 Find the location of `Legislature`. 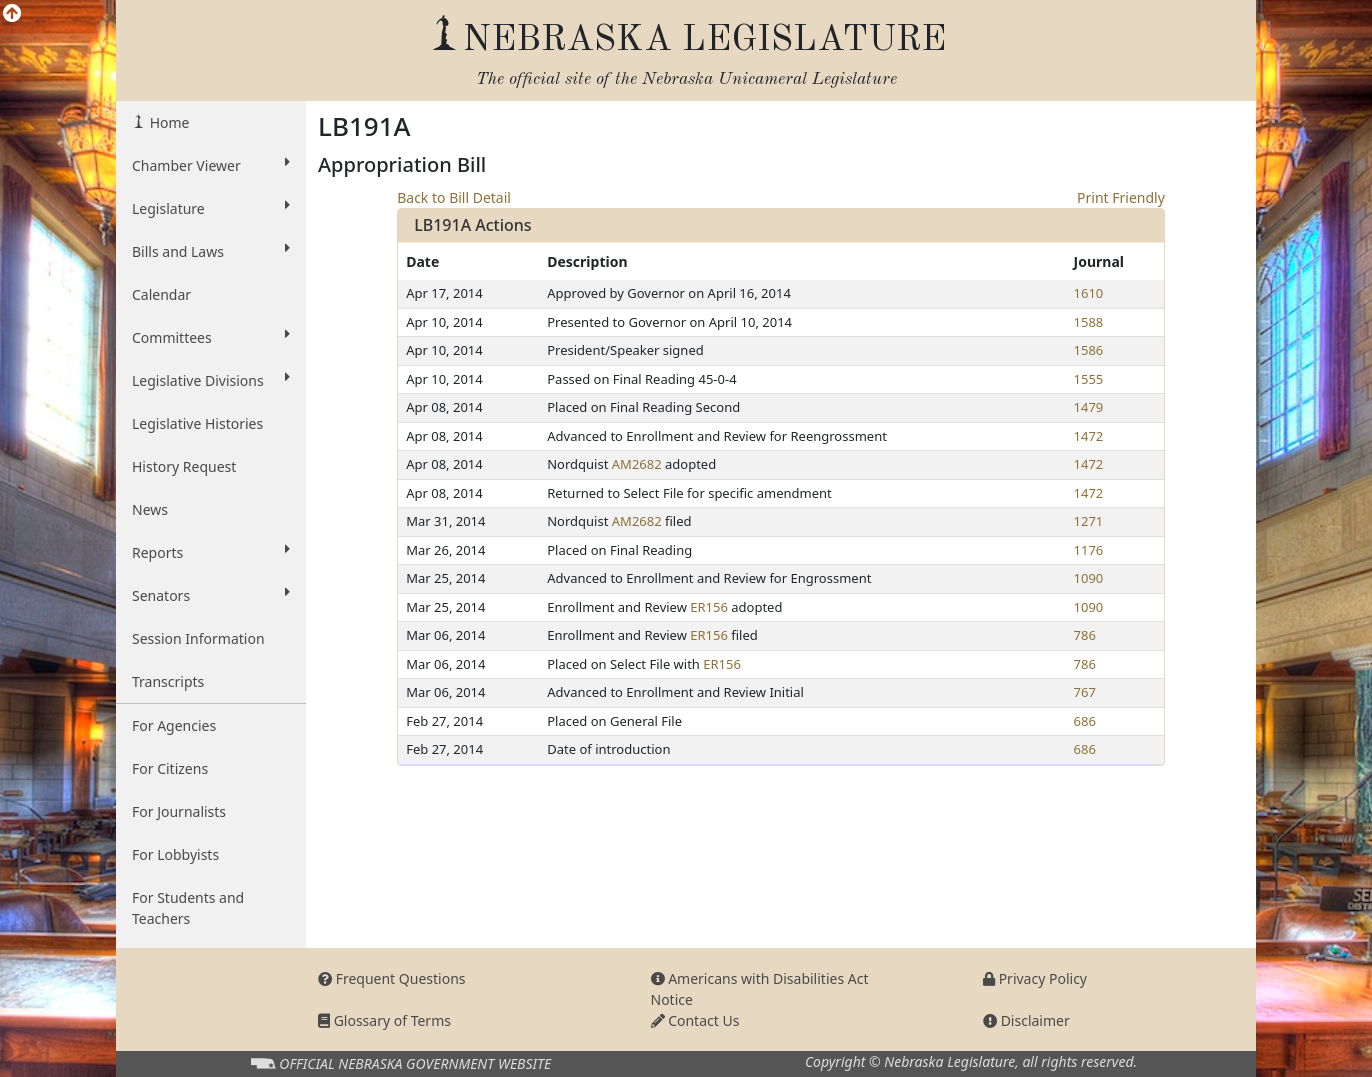

Legislature is located at coordinates (211, 208).